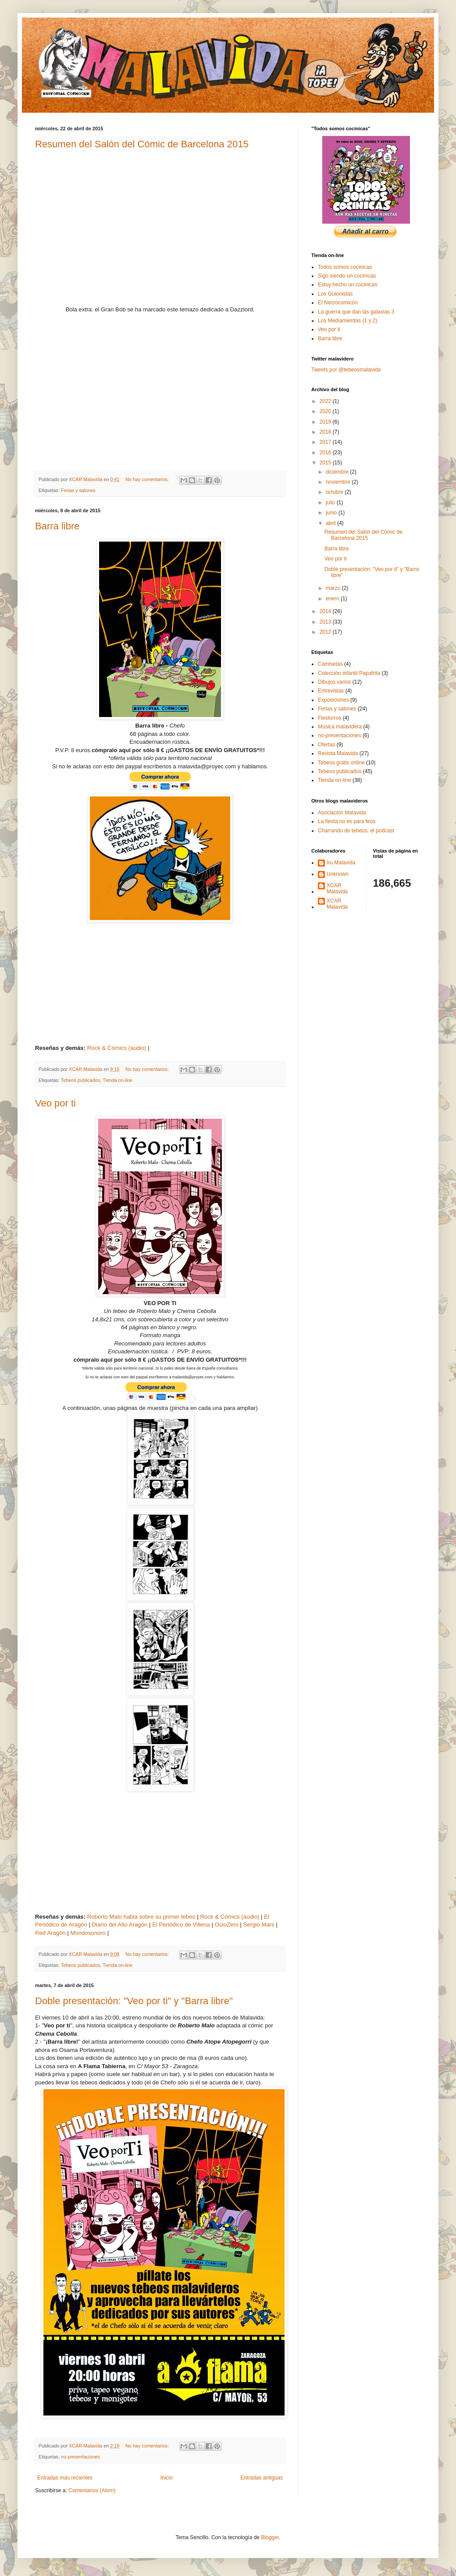  I want to click on Los Mediamierdas (1 y 2), so click(347, 321).